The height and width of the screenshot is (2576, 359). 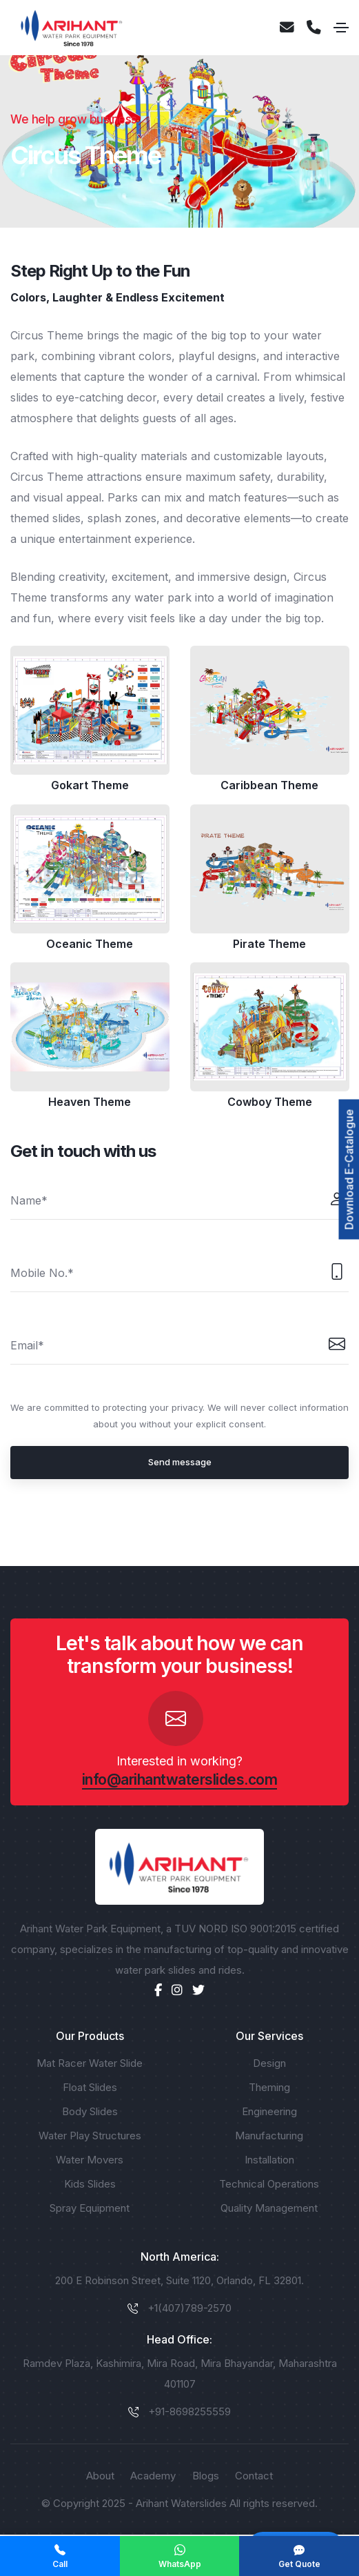 What do you see at coordinates (205, 2475) in the screenshot?
I see `Blogs` at bounding box center [205, 2475].